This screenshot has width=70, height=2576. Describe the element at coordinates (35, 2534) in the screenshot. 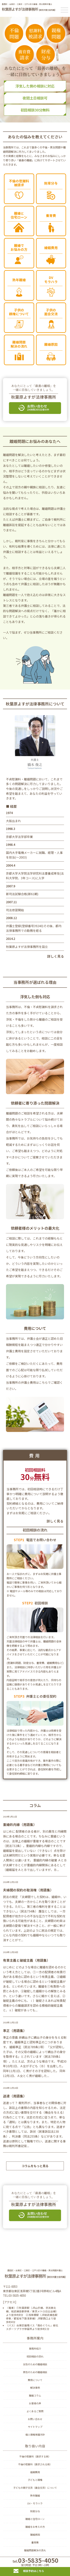

I see `離婚原因` at that location.